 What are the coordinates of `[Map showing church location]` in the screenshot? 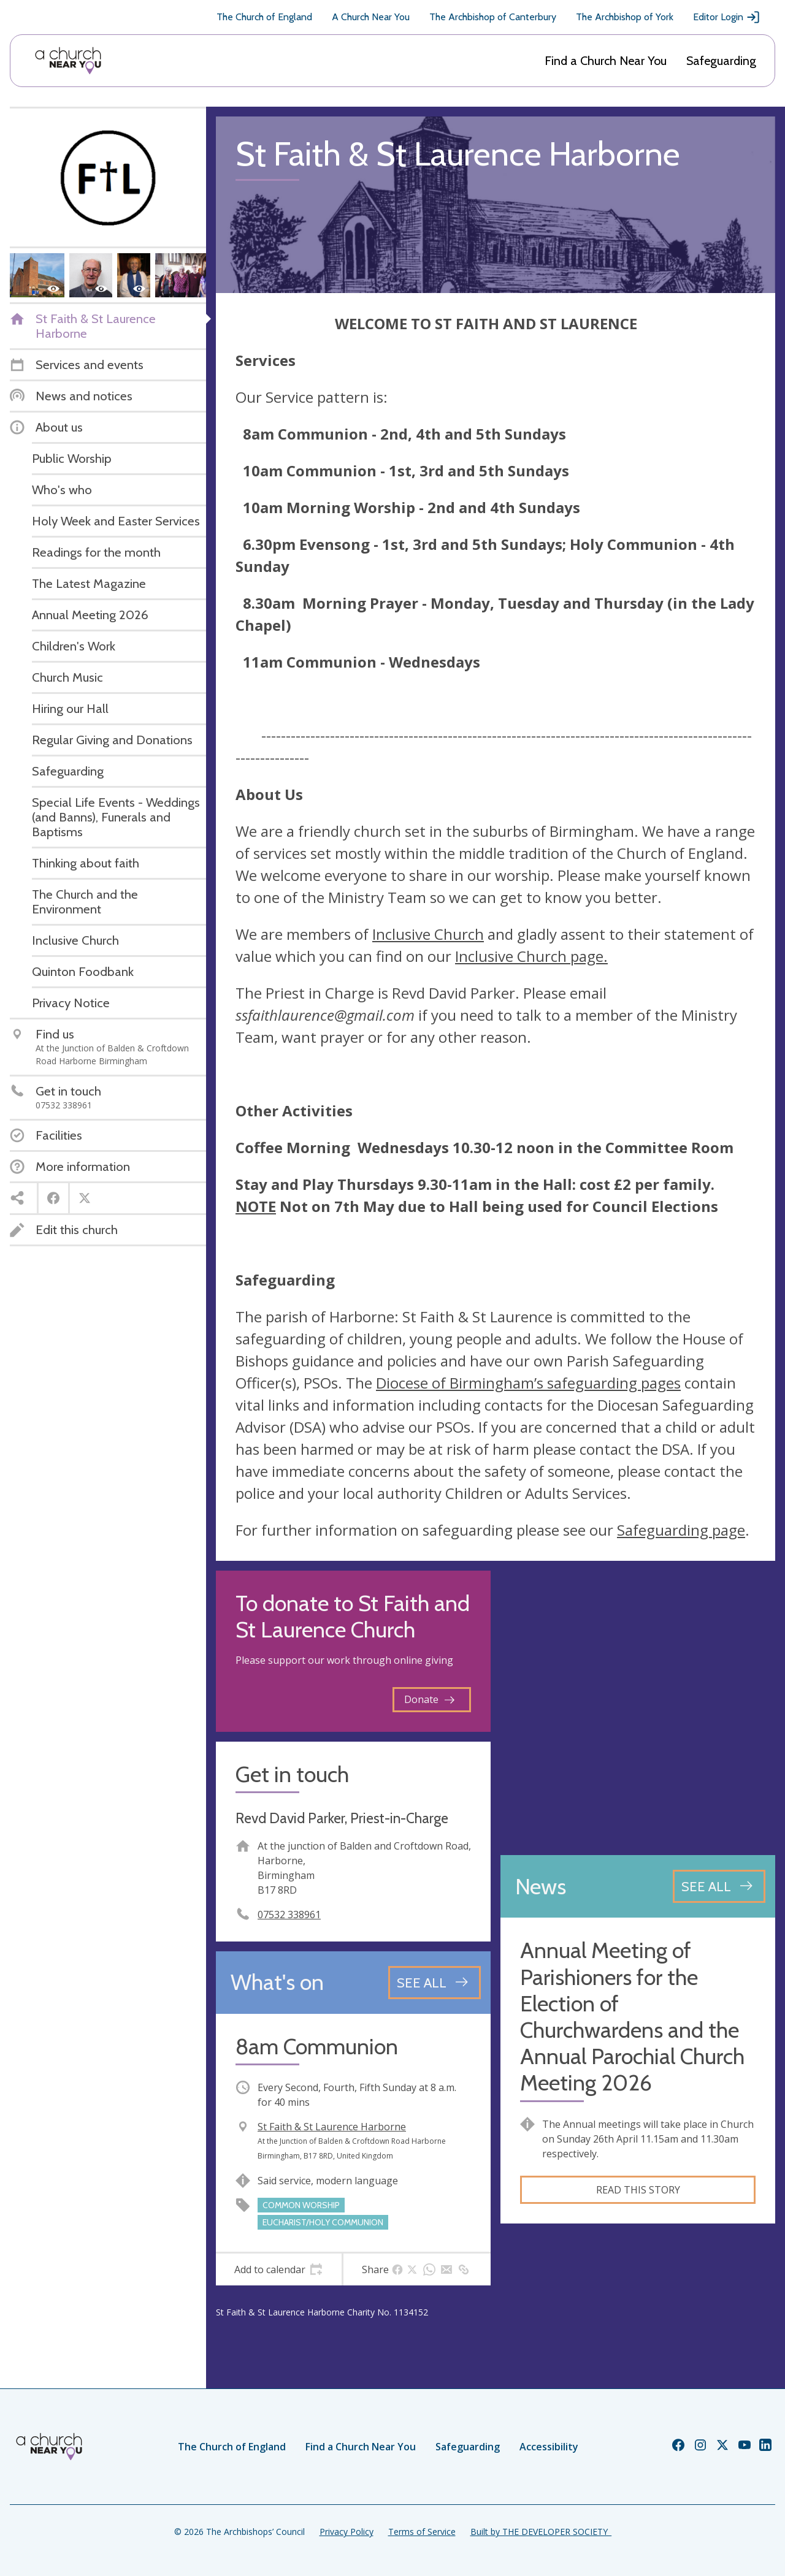 It's located at (637, 1708).